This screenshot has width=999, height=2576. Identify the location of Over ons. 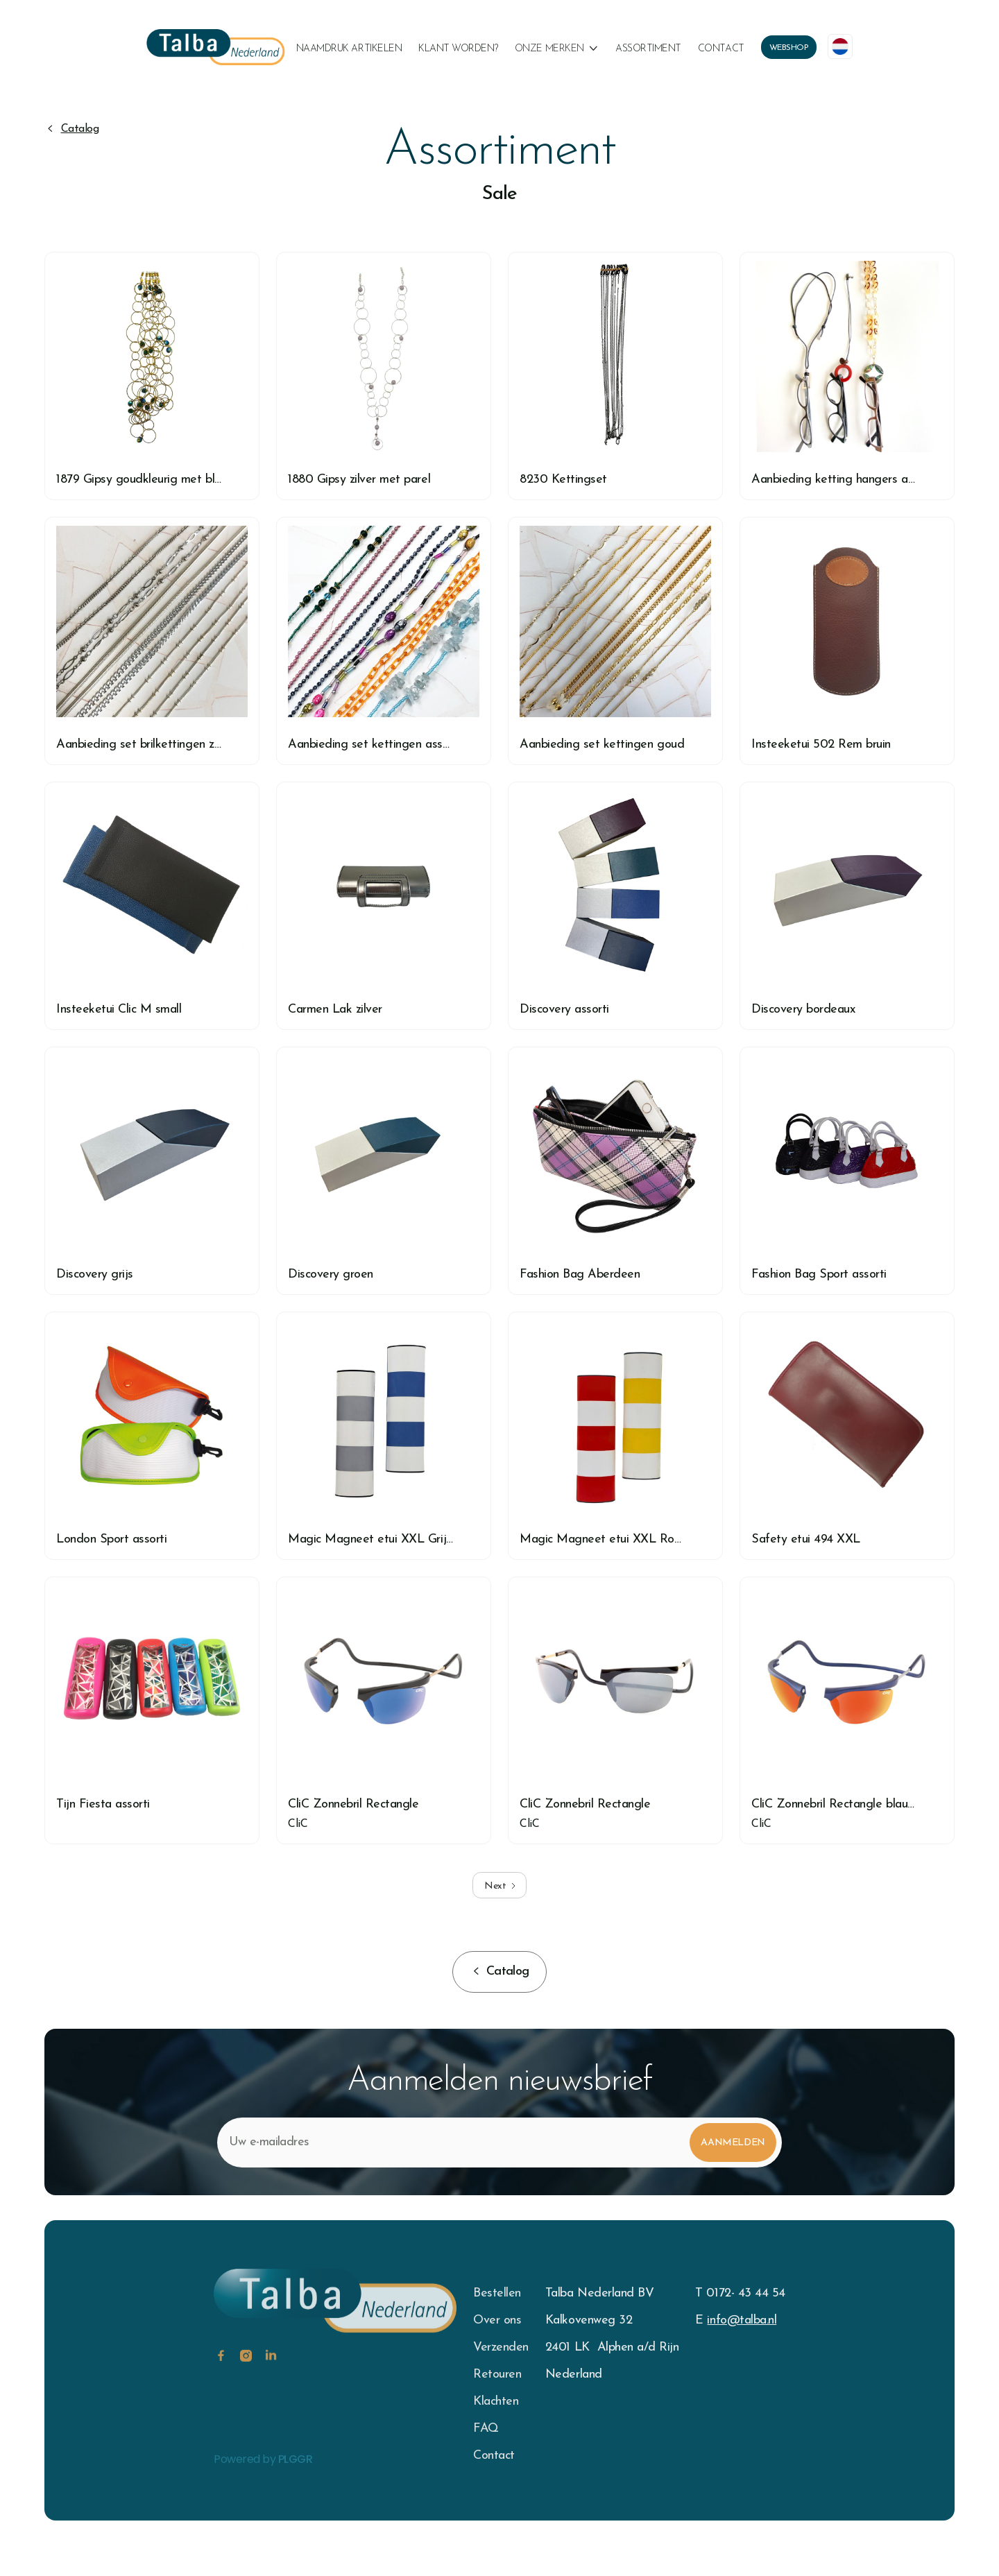
(497, 2320).